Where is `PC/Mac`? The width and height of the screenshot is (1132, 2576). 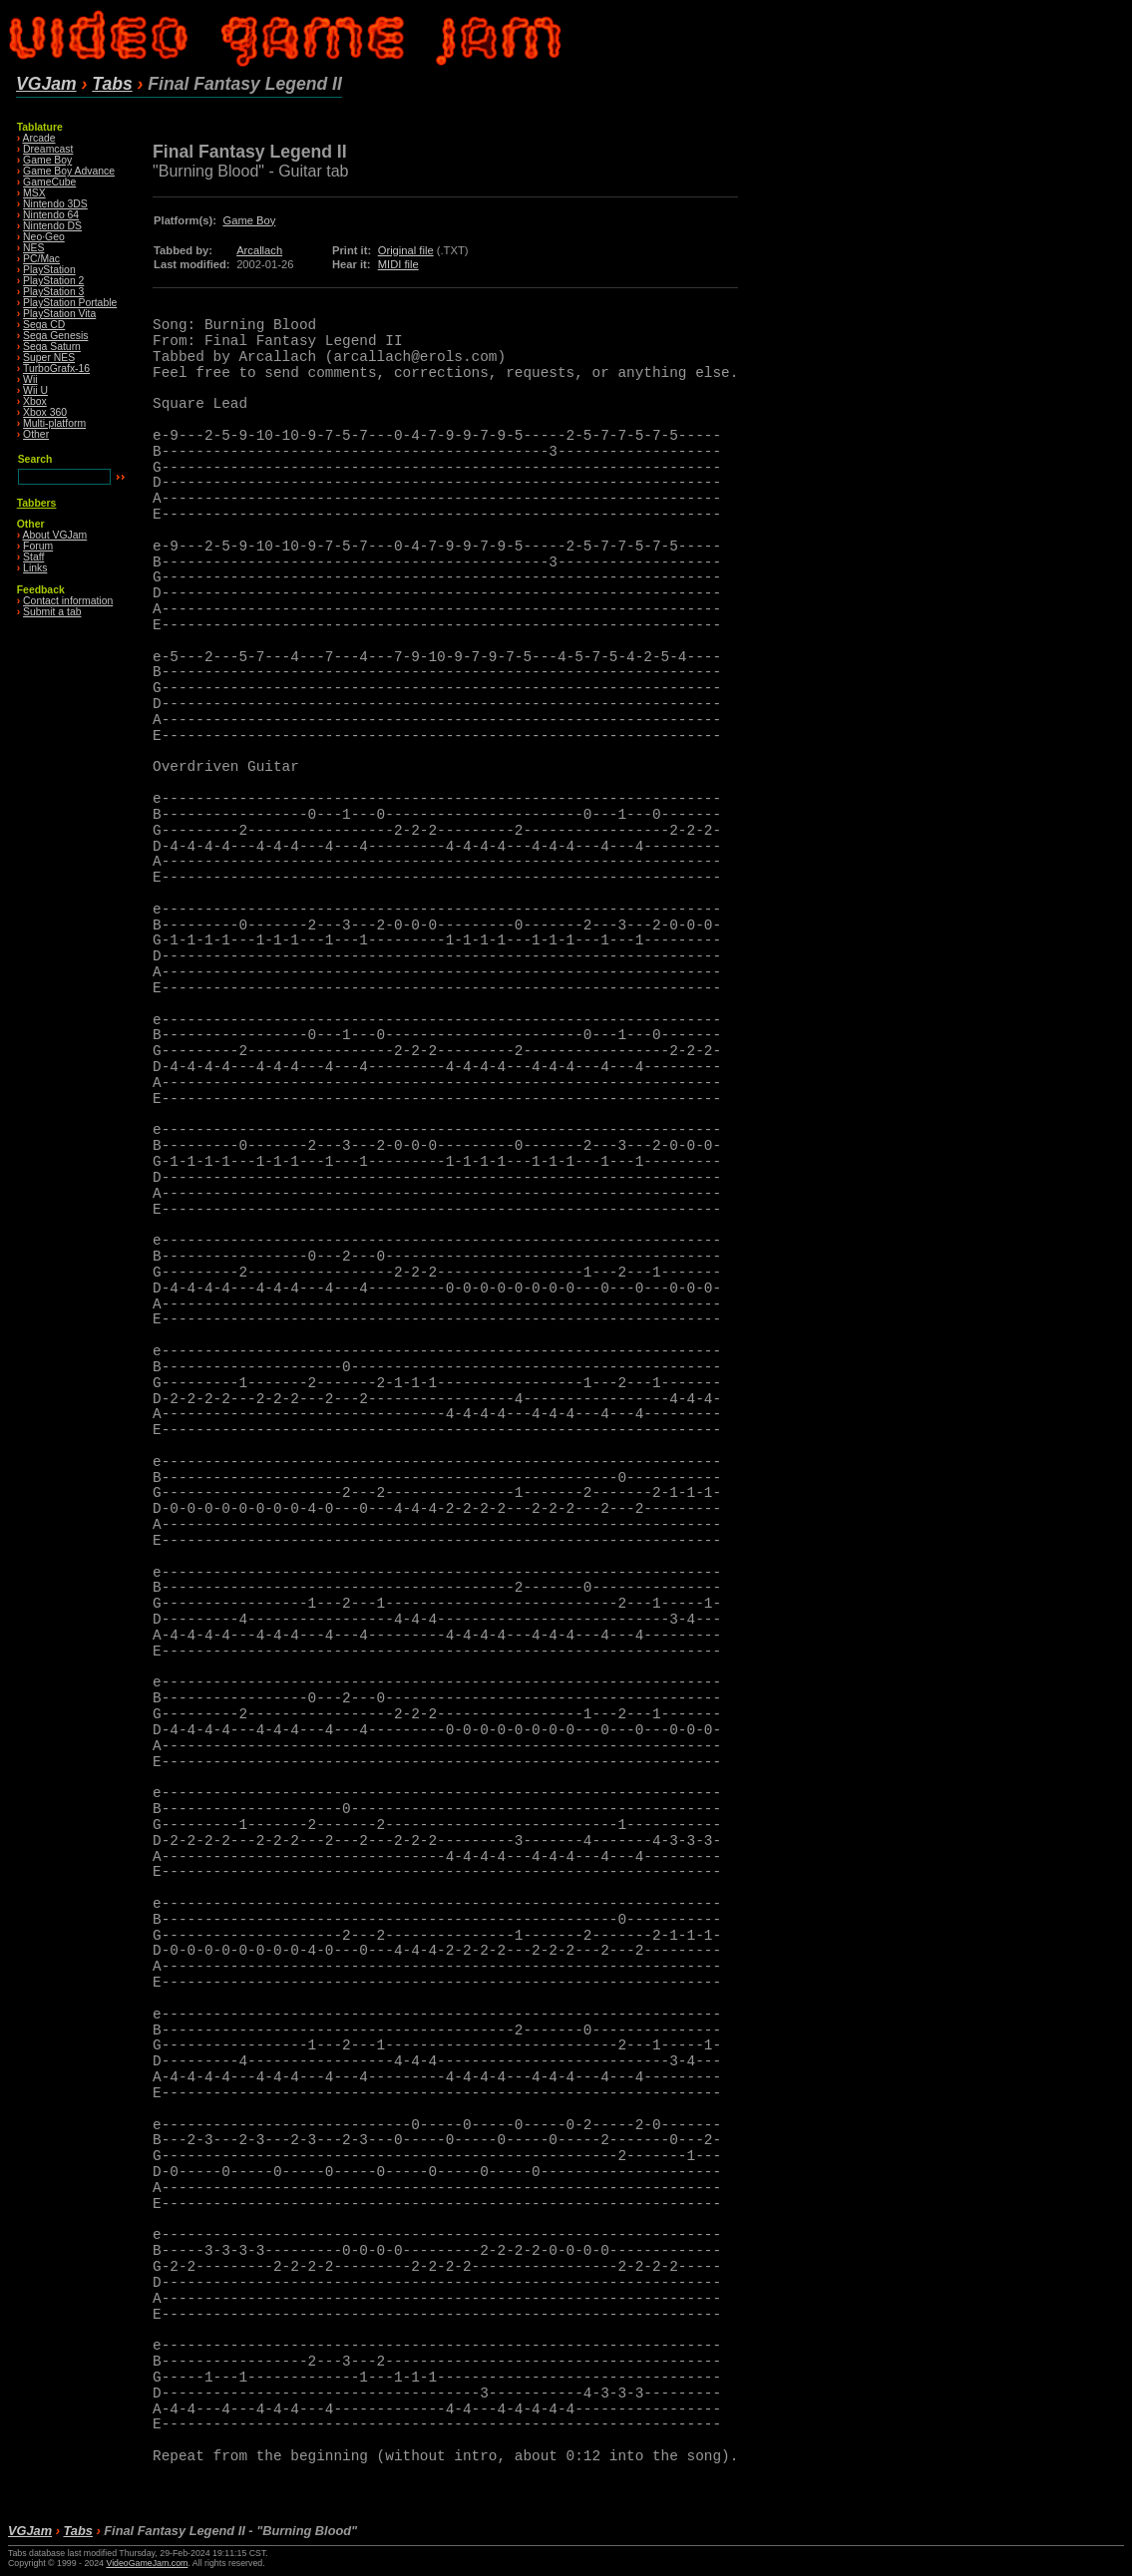 PC/Mac is located at coordinates (41, 258).